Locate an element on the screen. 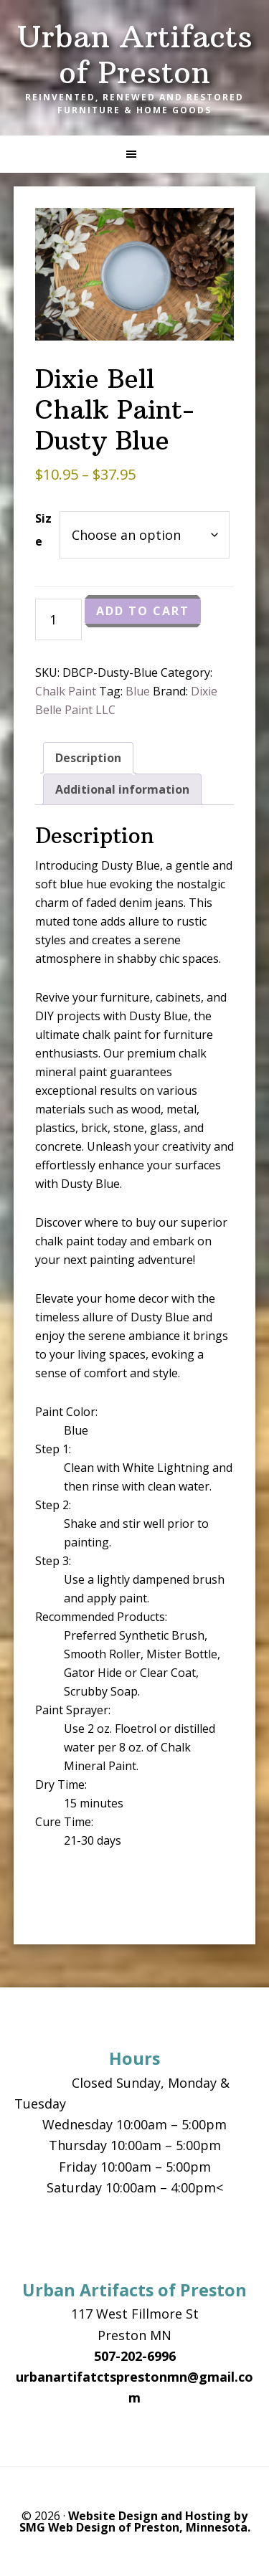 The width and height of the screenshot is (269, 2576). Add to cart is located at coordinates (142, 611).